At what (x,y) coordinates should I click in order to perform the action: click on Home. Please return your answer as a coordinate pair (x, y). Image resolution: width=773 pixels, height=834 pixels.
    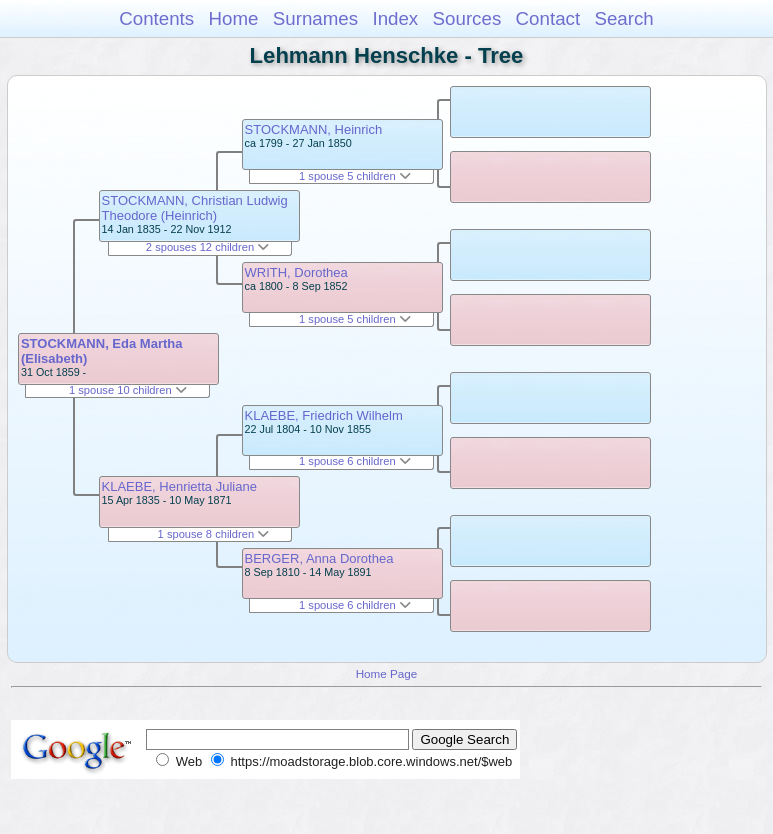
    Looking at the image, I should click on (233, 18).